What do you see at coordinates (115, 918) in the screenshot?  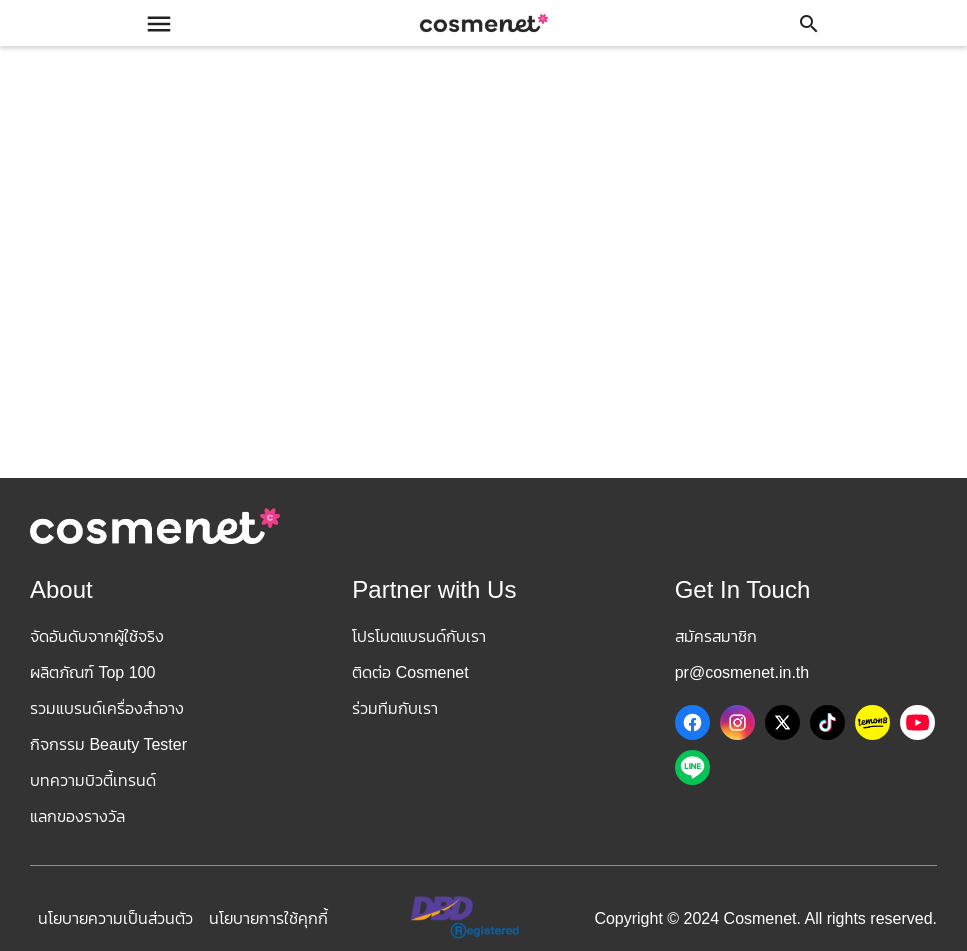 I see `นโยบายความเป็นส่วนตัว` at bounding box center [115, 918].